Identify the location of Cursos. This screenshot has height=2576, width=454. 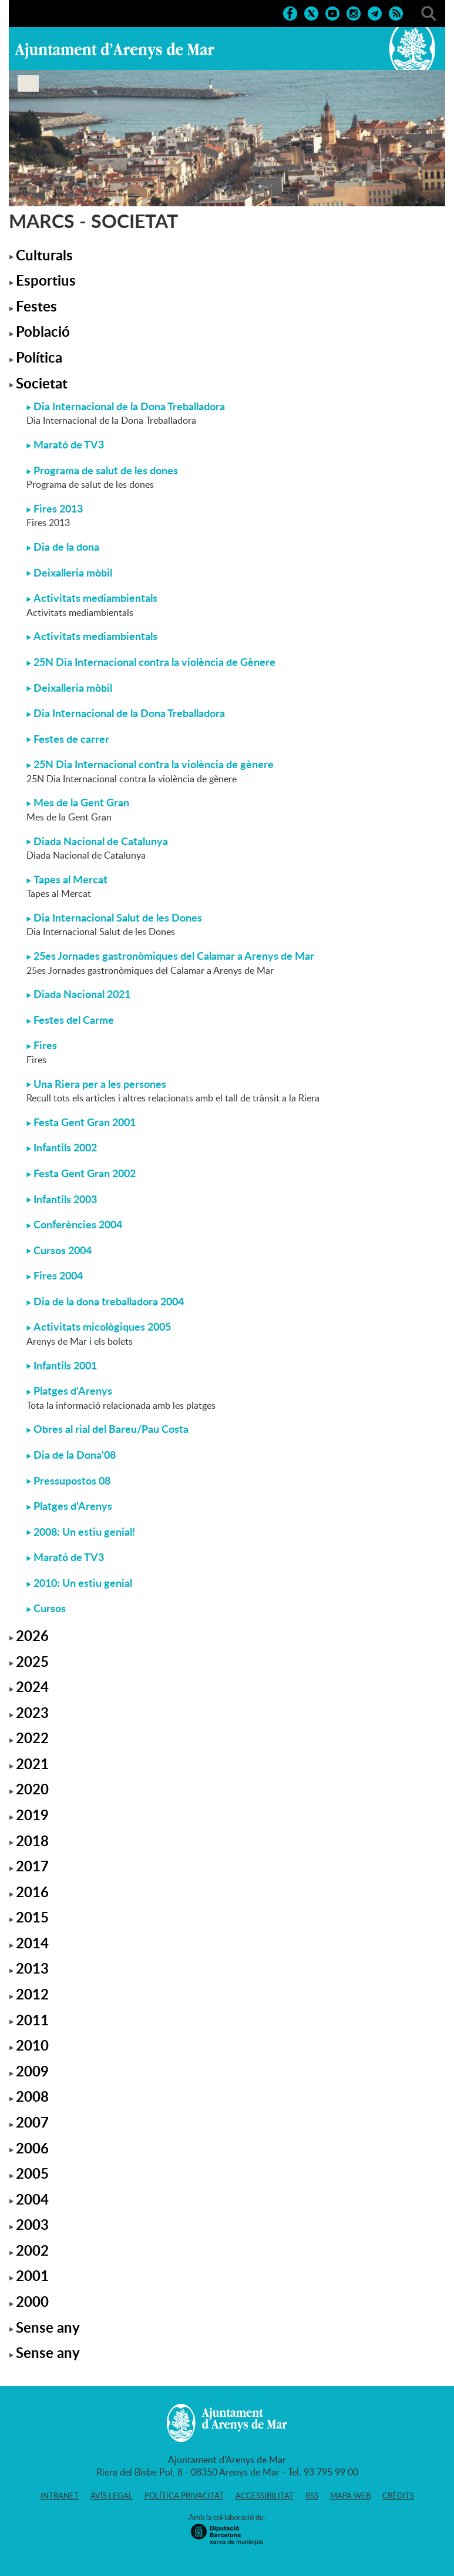
(49, 1608).